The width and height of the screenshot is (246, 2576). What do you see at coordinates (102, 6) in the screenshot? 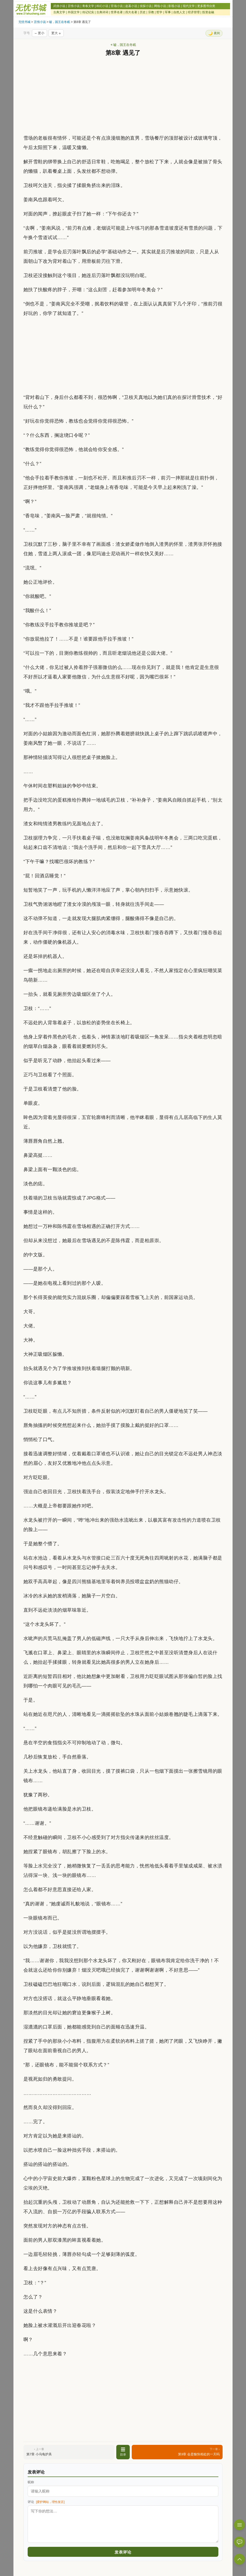
I see `科幻小说` at bounding box center [102, 6].